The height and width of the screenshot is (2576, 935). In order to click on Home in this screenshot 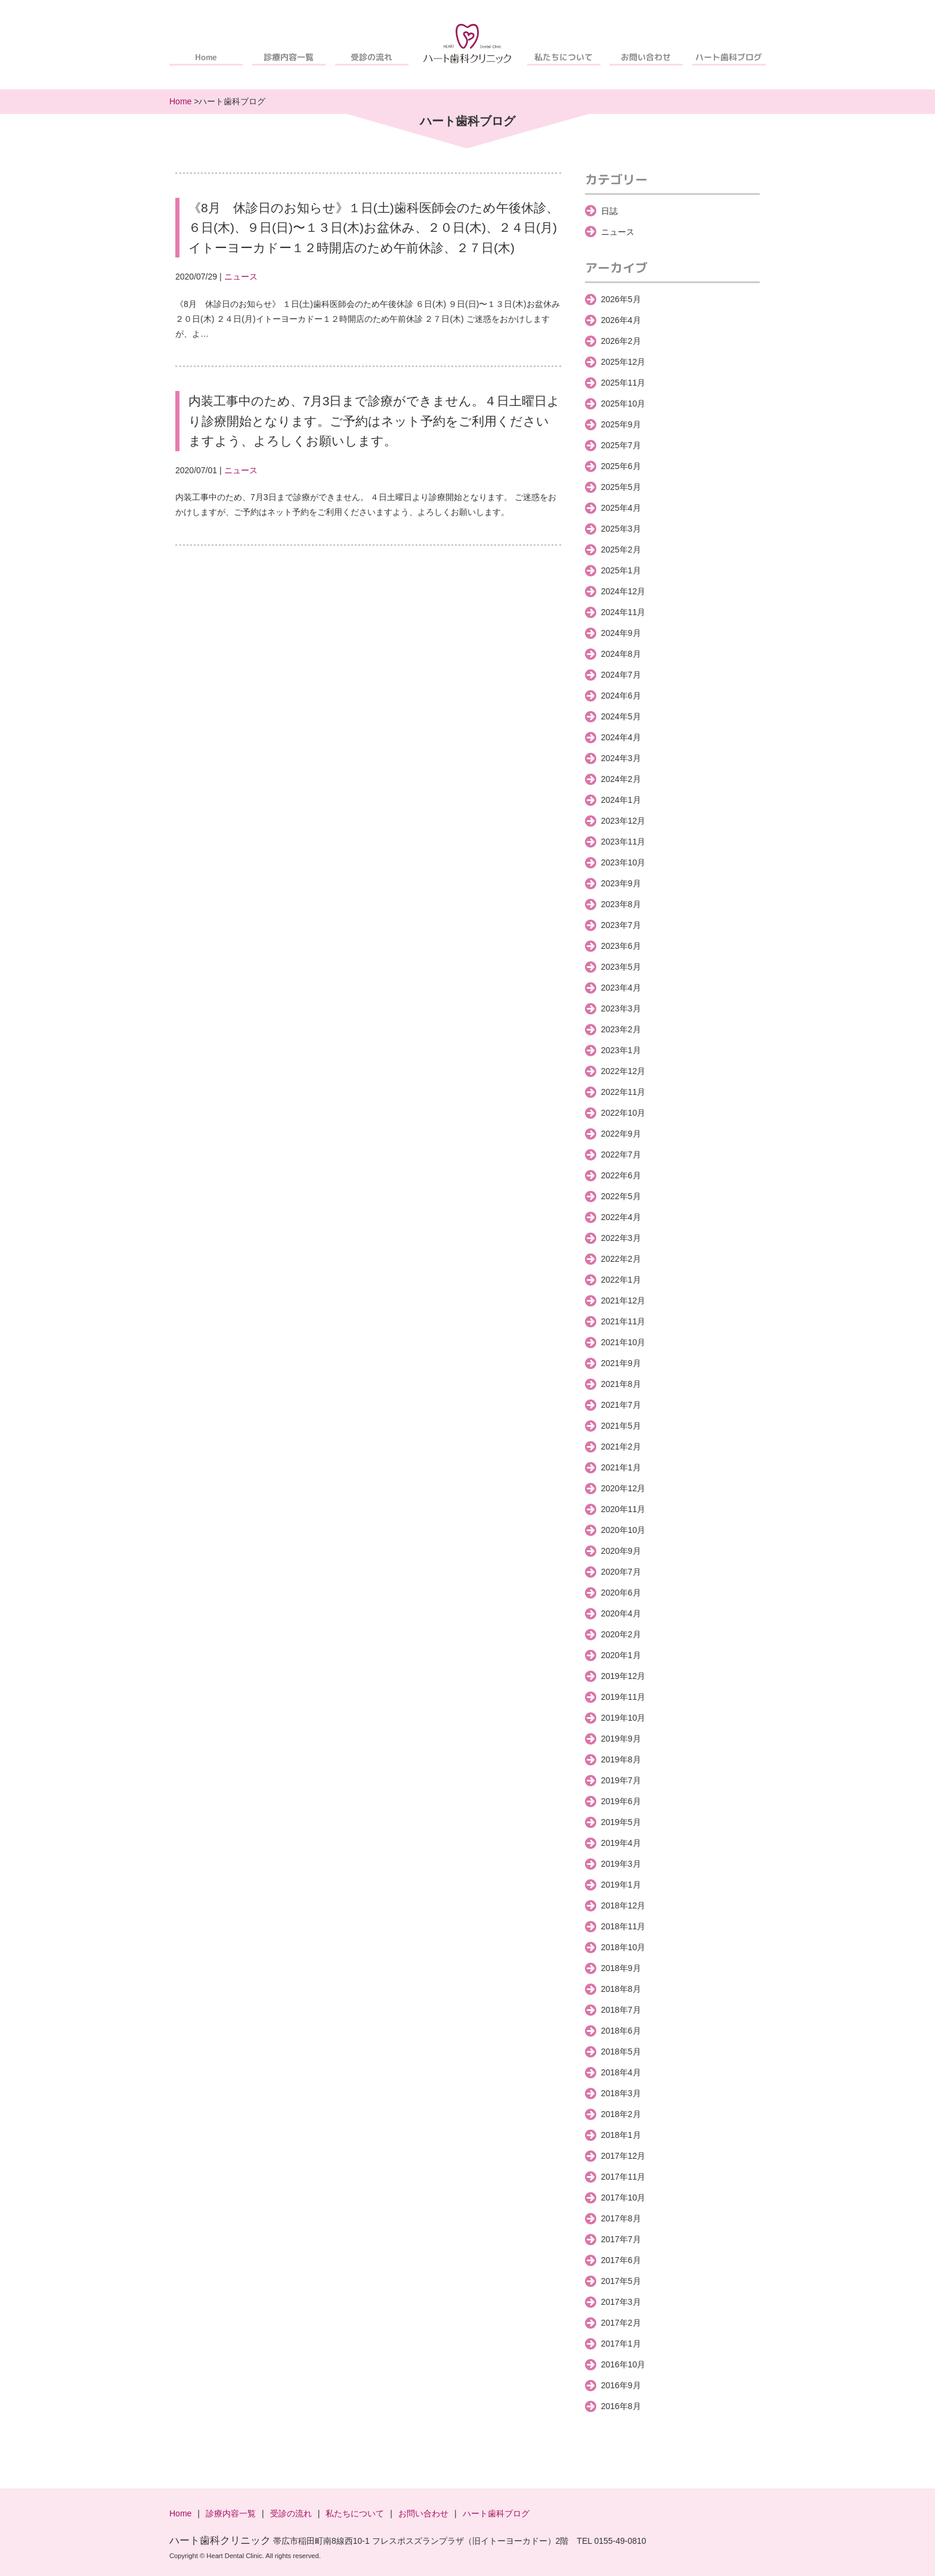, I will do `click(206, 57)`.